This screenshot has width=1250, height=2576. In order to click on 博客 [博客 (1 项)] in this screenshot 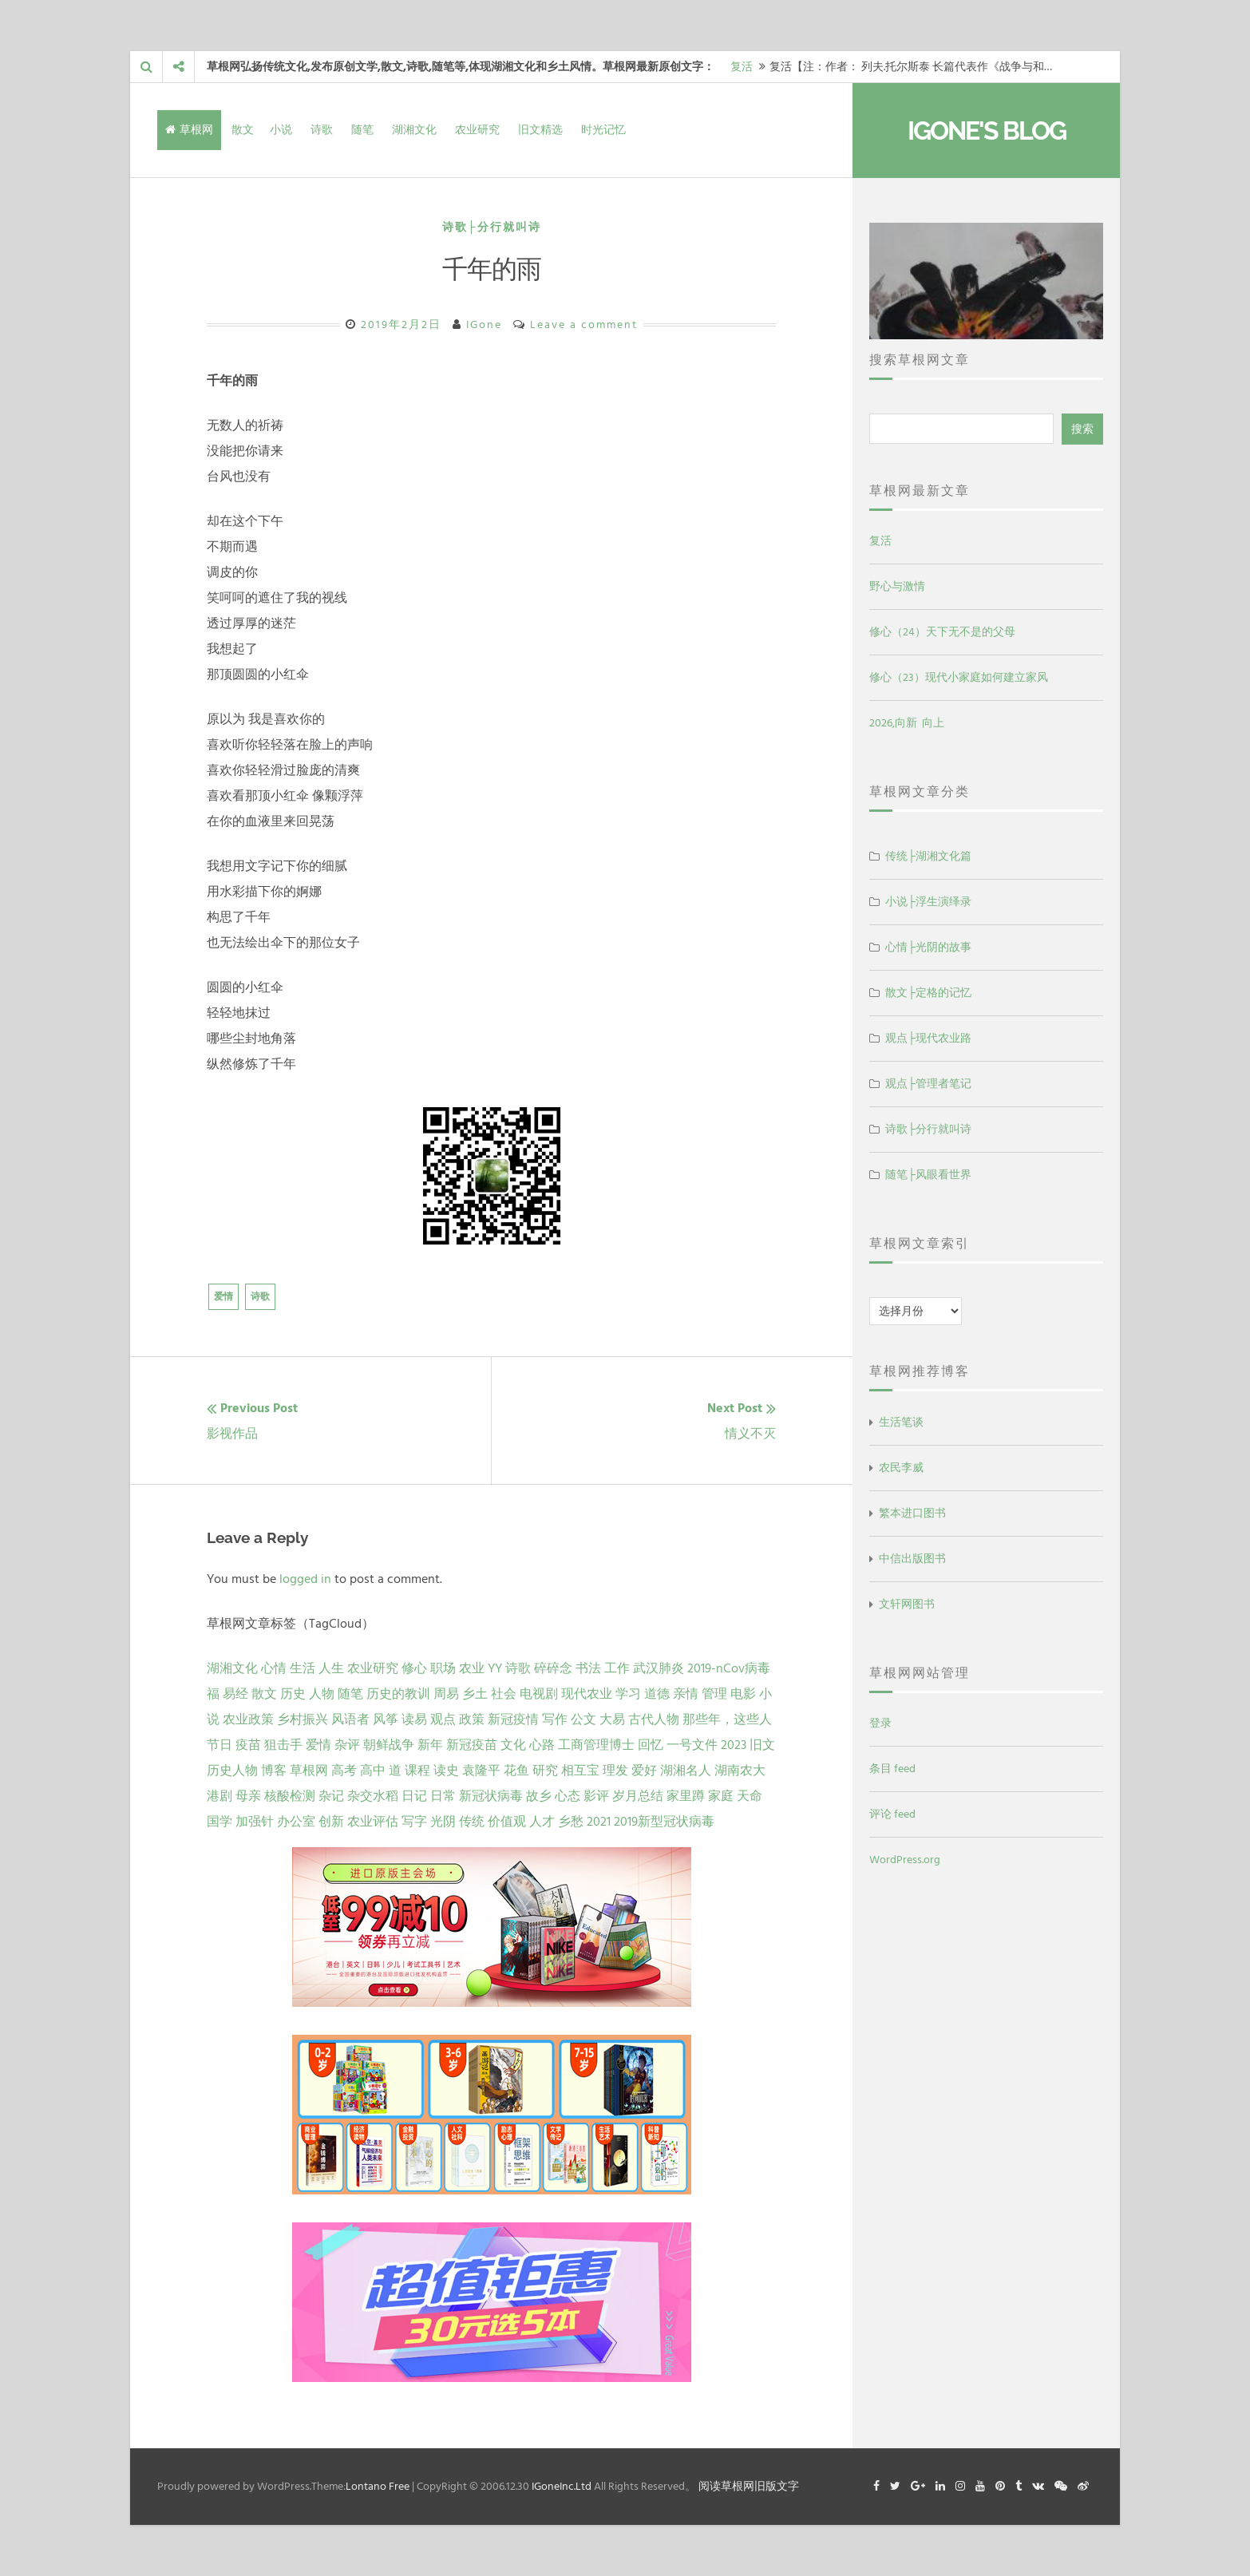, I will do `click(274, 1770)`.